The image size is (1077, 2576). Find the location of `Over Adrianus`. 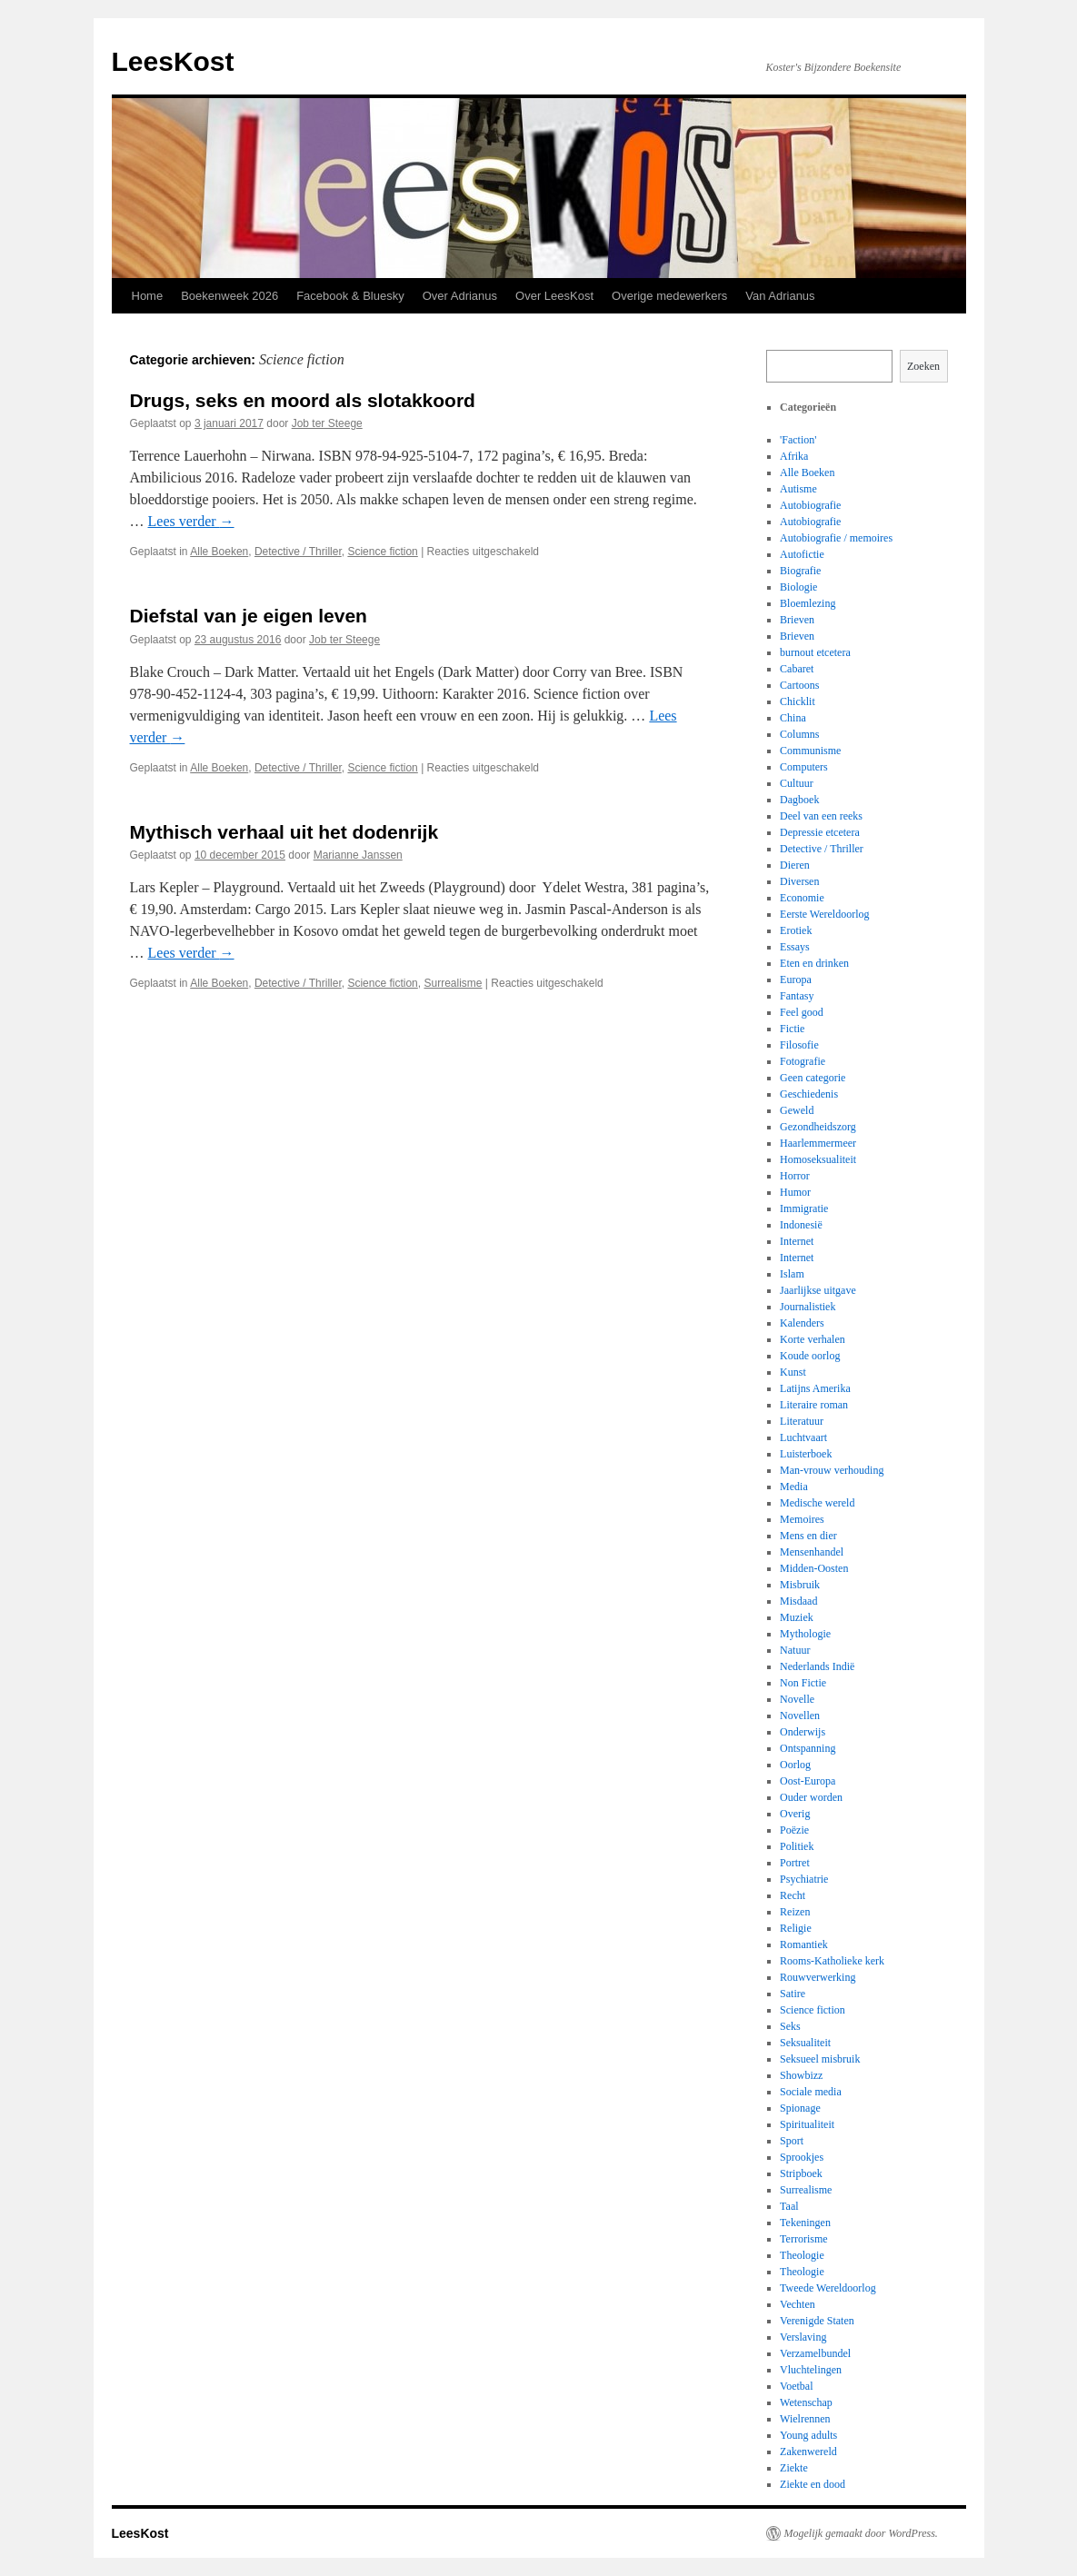

Over Adrianus is located at coordinates (460, 296).